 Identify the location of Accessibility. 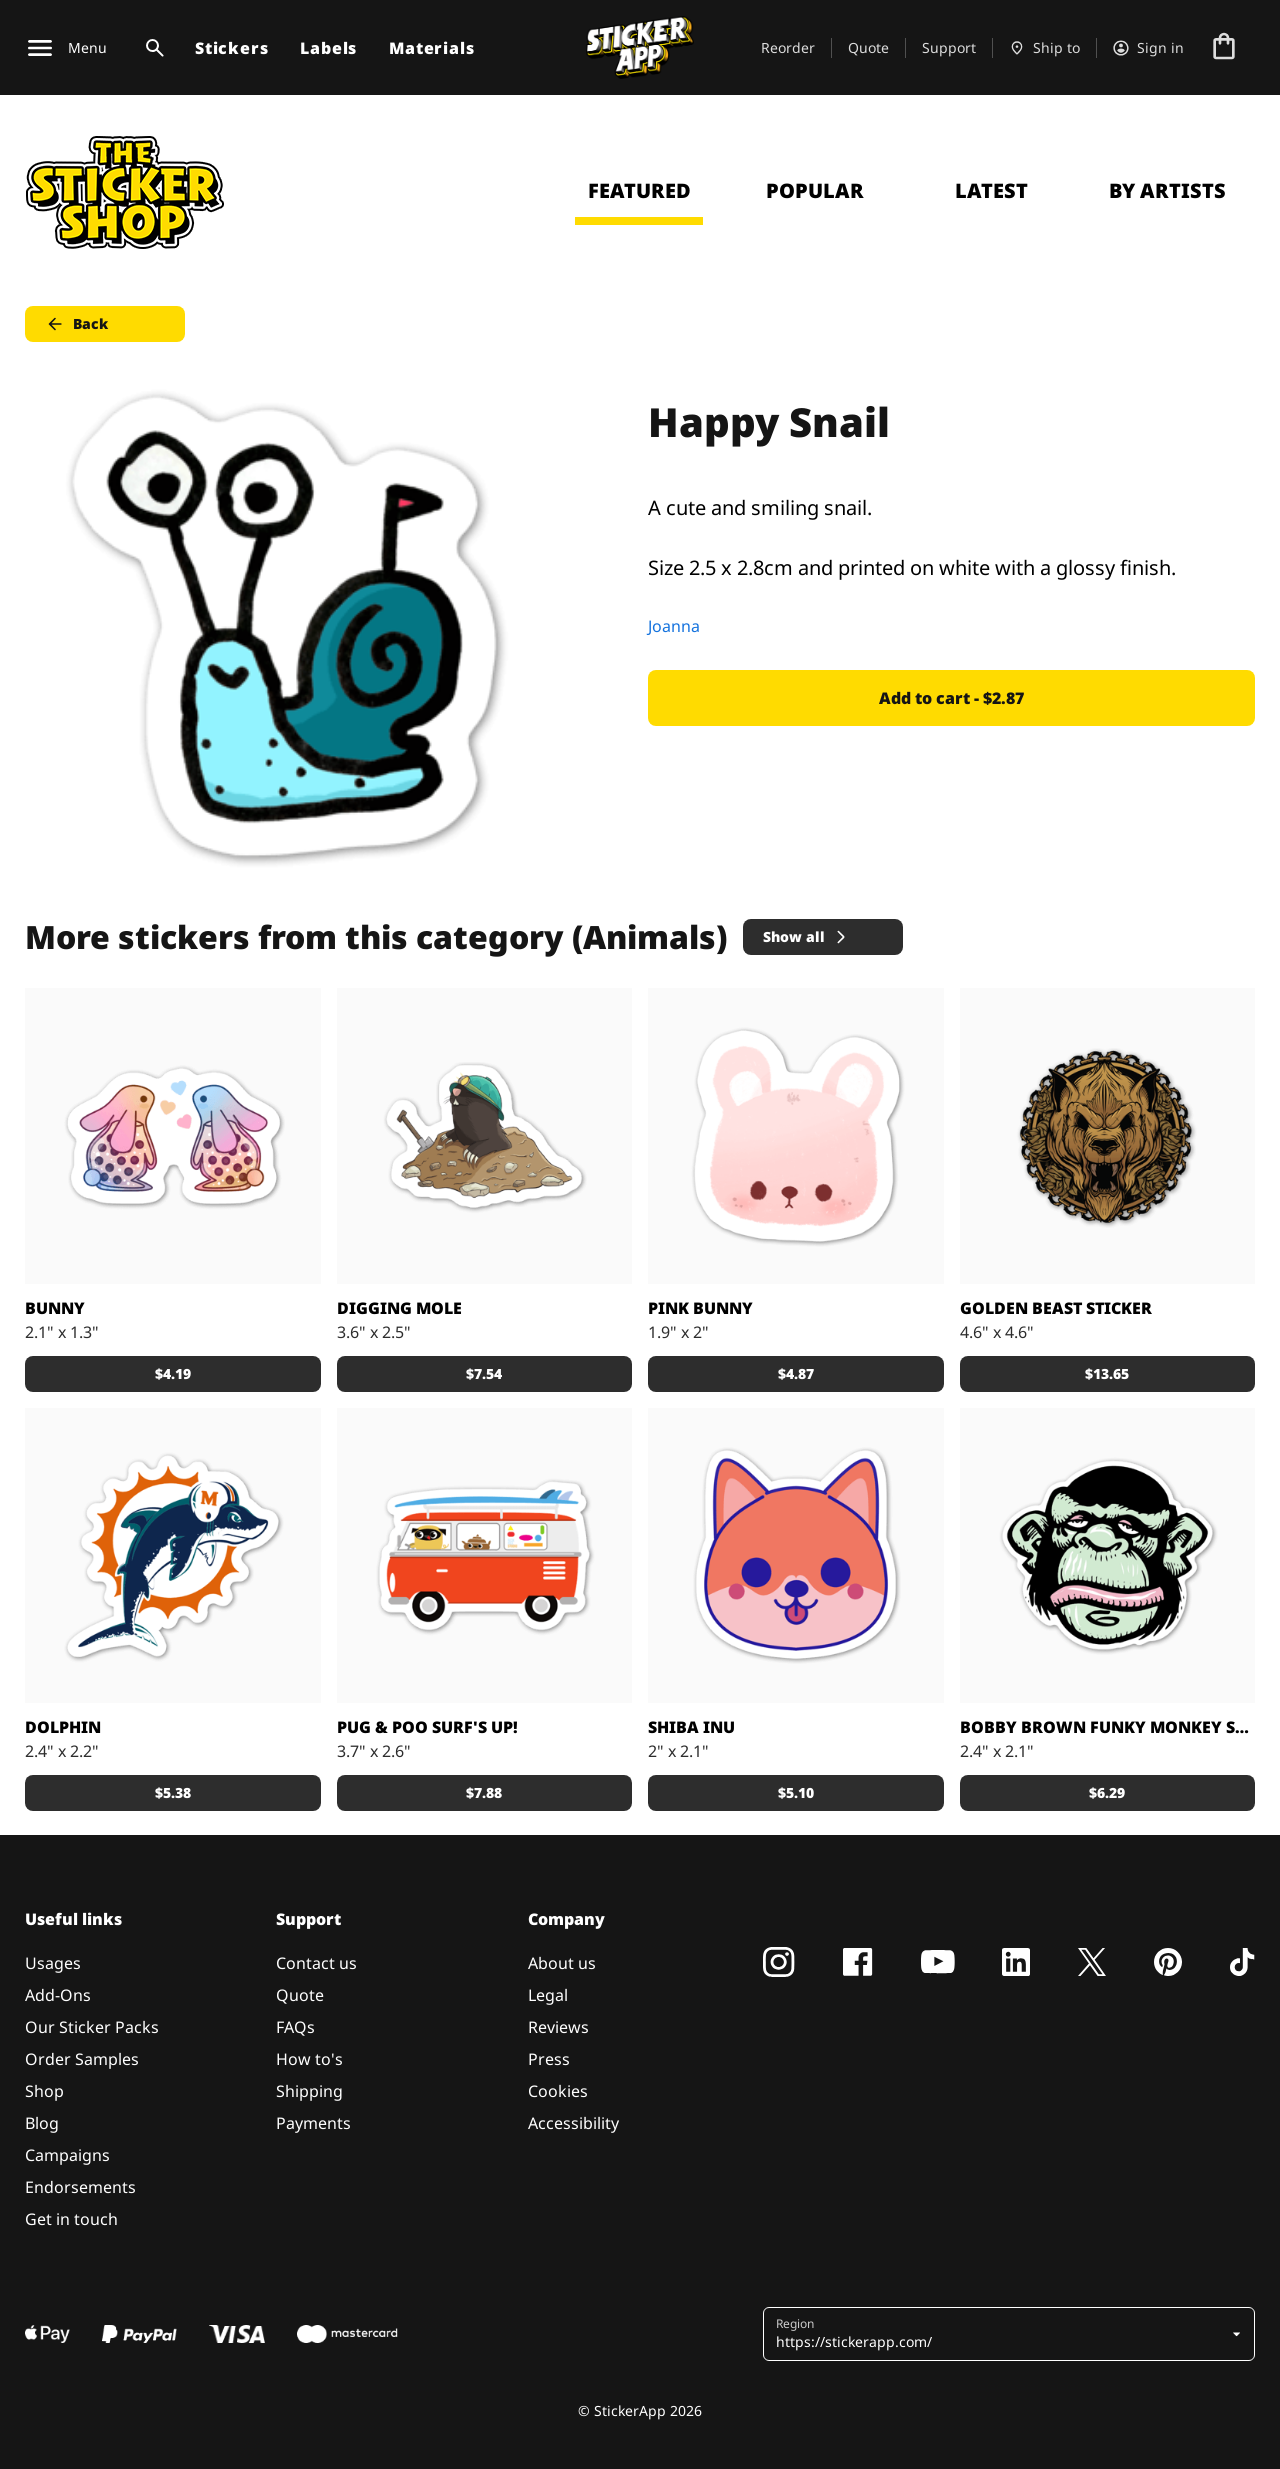
(573, 2123).